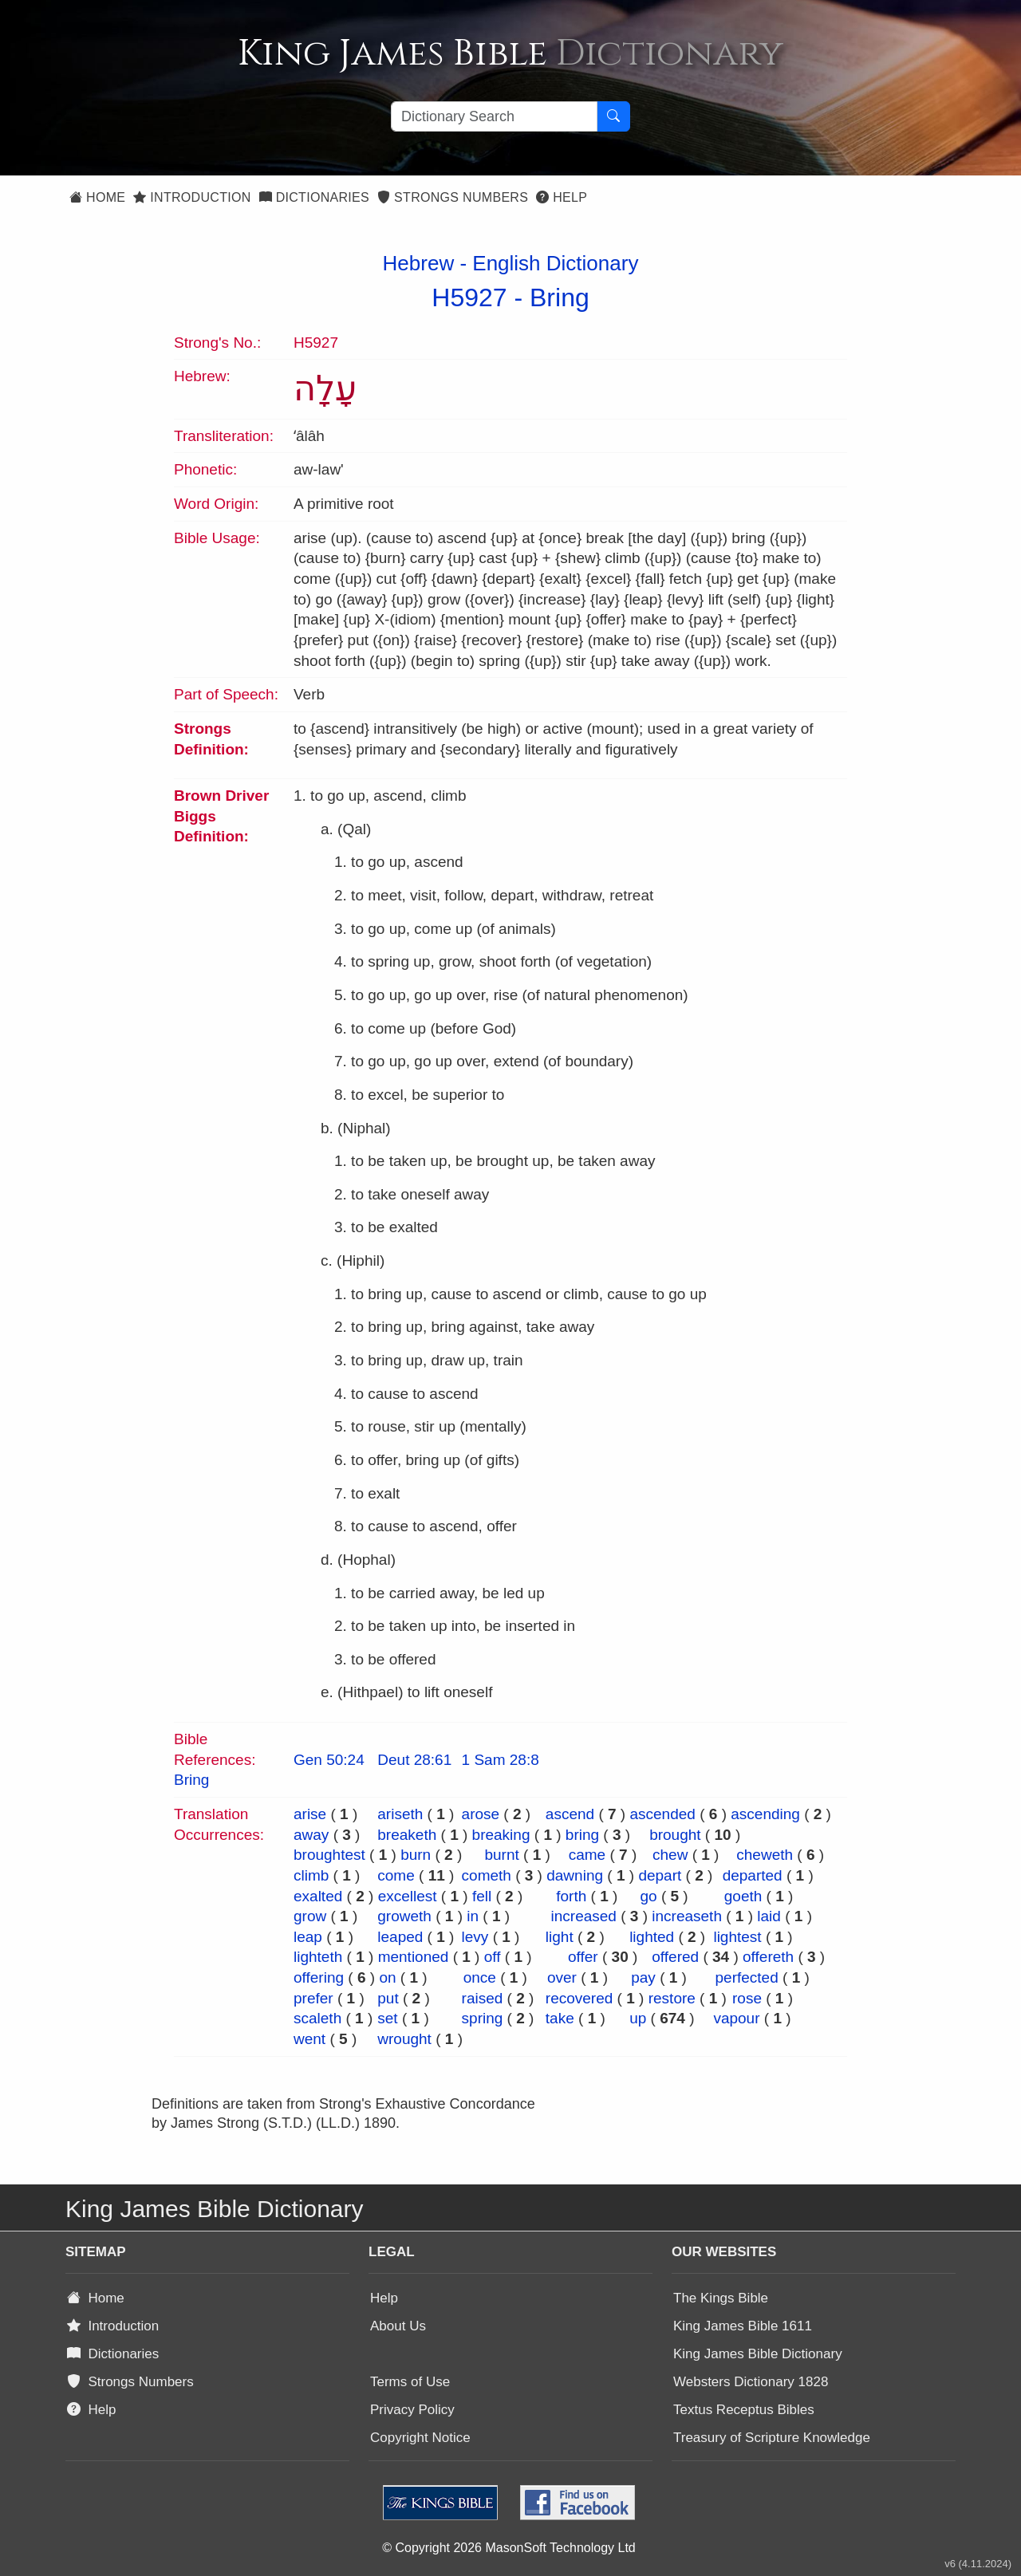 Image resolution: width=1021 pixels, height=2576 pixels. Describe the element at coordinates (311, 1834) in the screenshot. I see `away` at that location.